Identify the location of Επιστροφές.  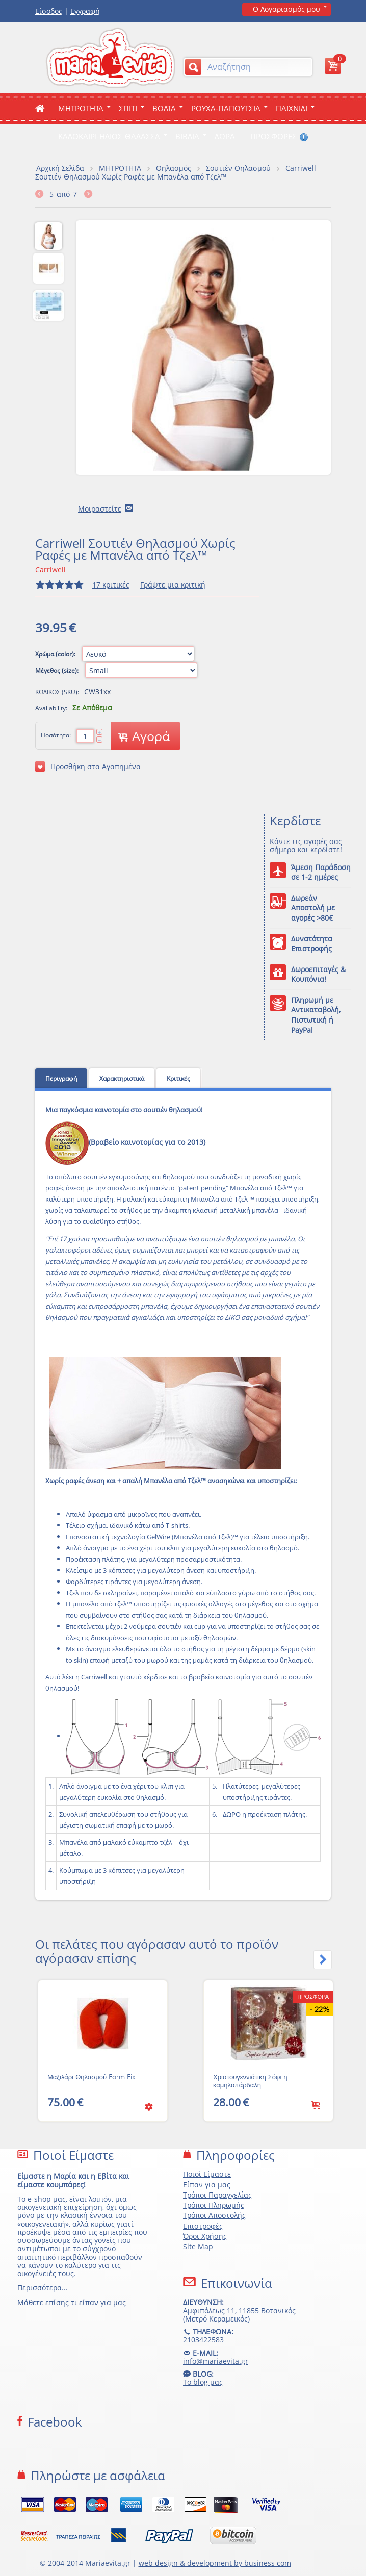
(203, 2226).